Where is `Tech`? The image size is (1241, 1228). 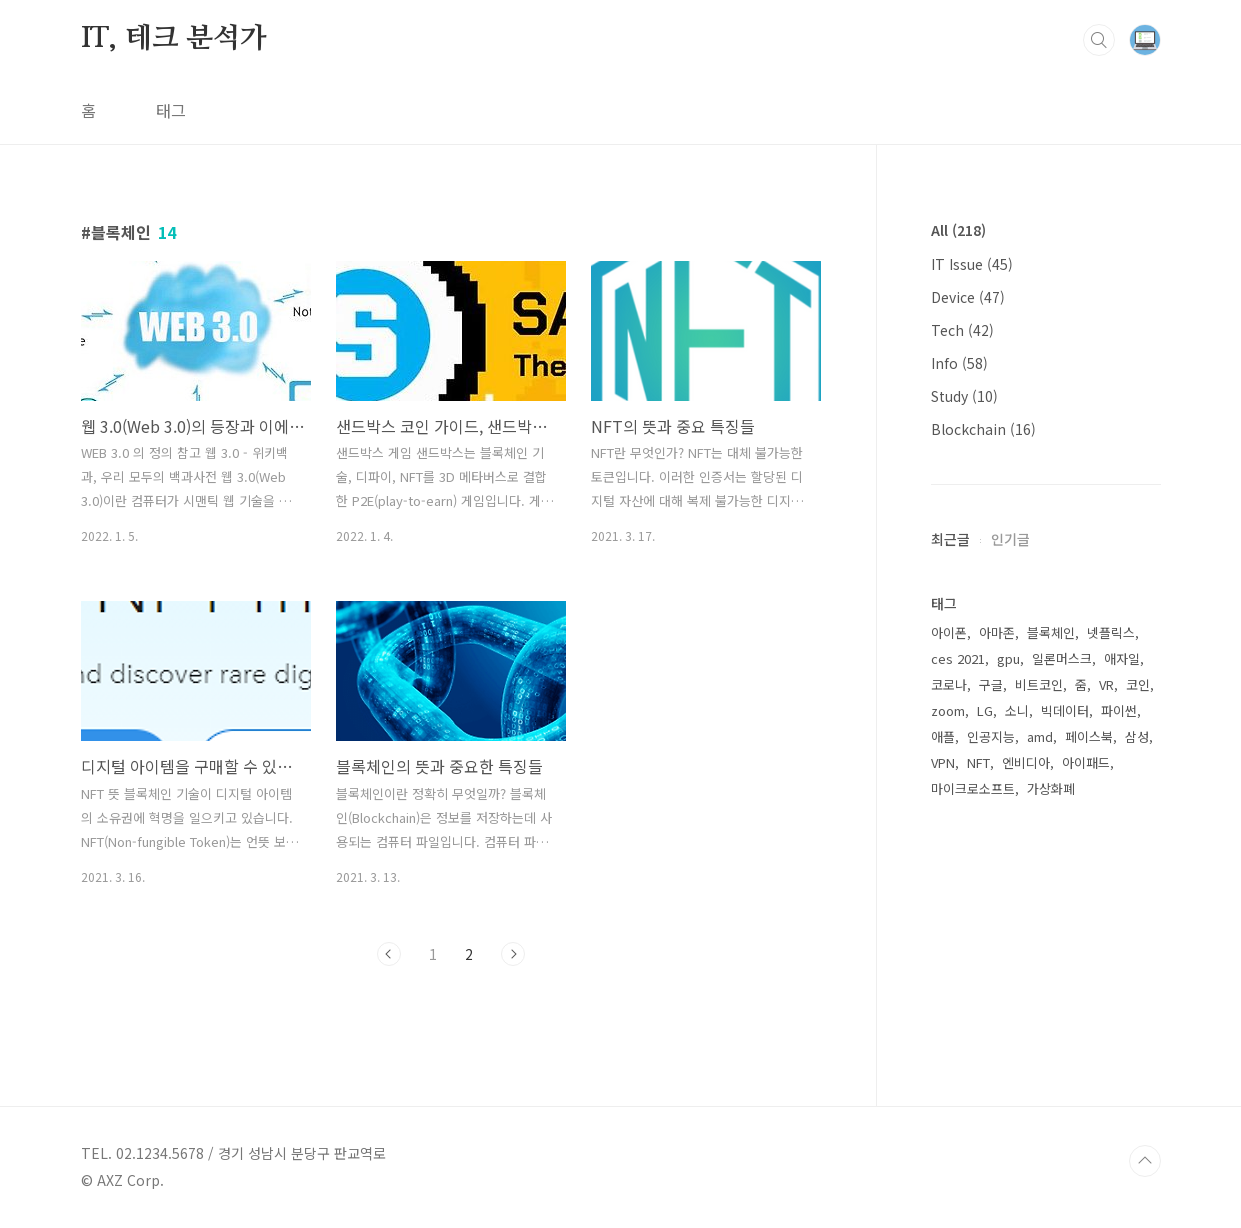
Tech is located at coordinates (962, 330).